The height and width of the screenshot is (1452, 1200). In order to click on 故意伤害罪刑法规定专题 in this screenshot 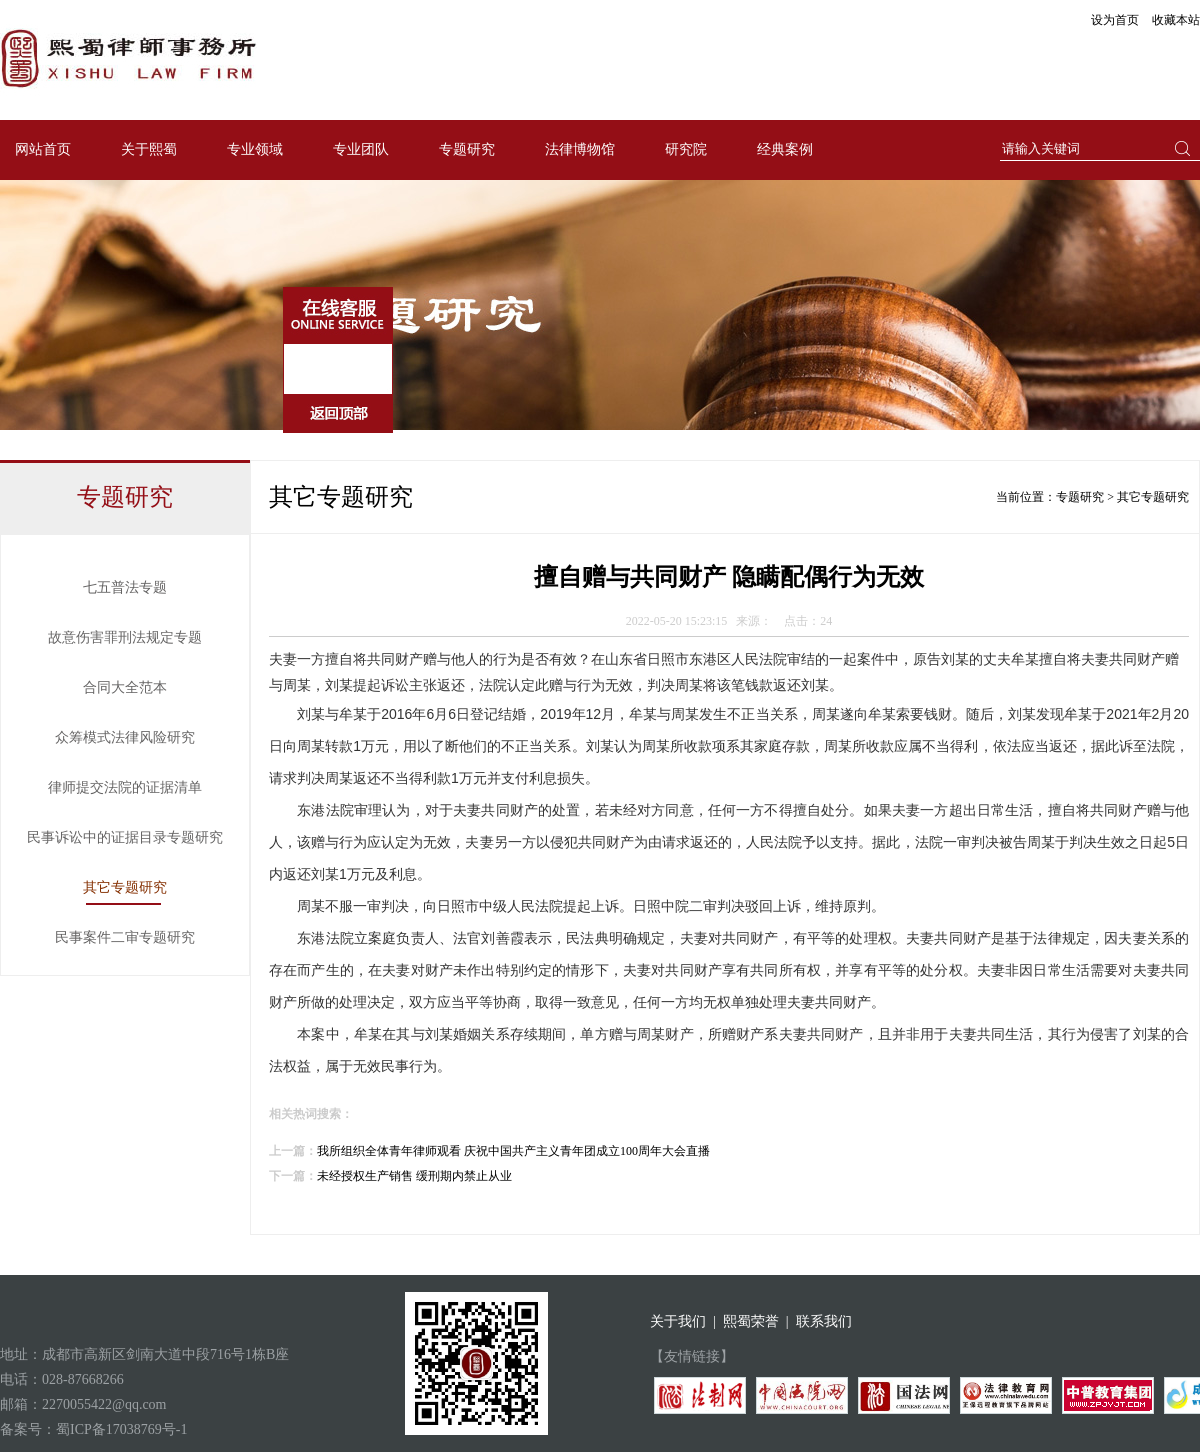, I will do `click(125, 637)`.